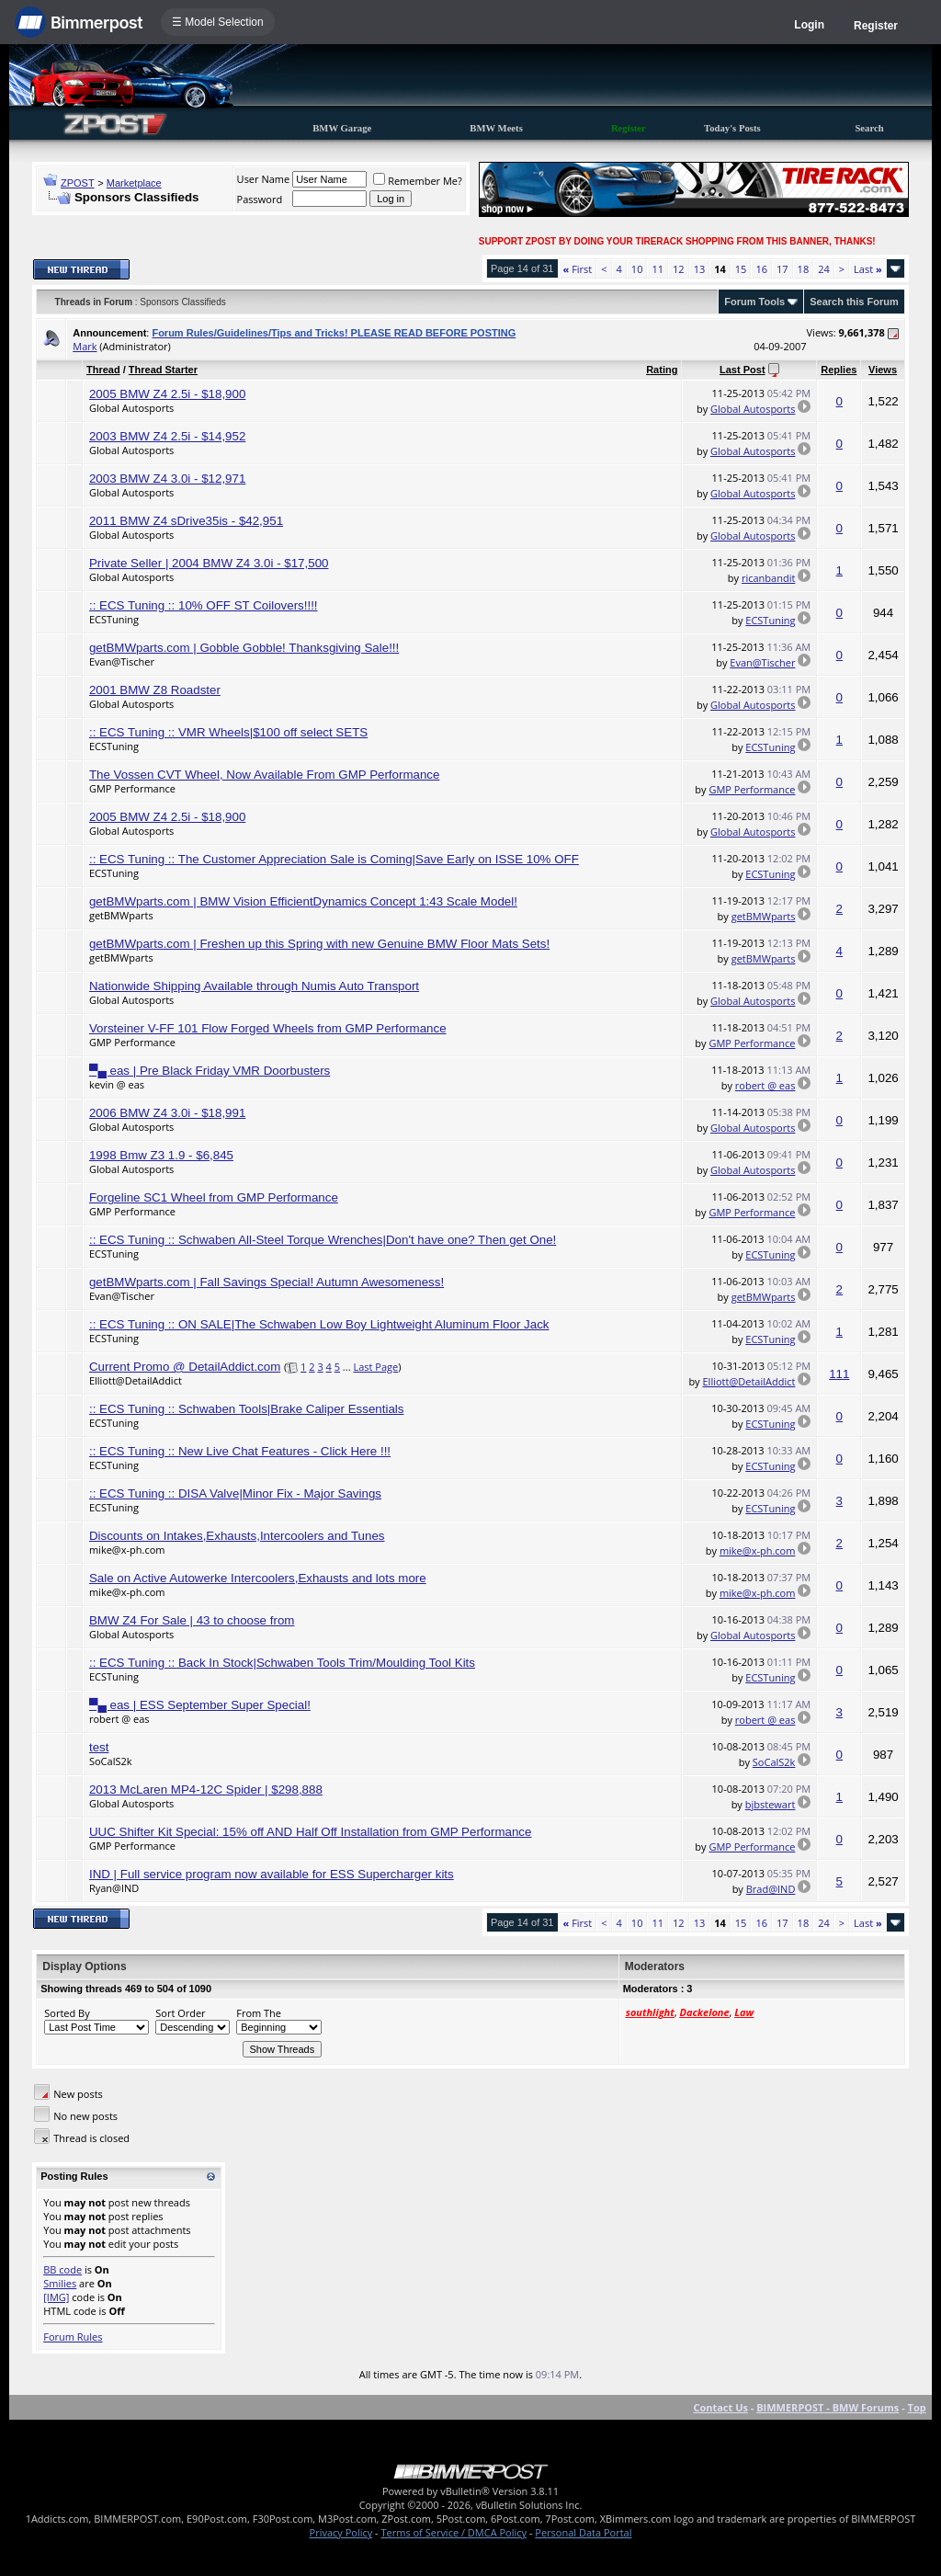 Image resolution: width=941 pixels, height=2576 pixels. What do you see at coordinates (167, 394) in the screenshot?
I see `2005 BMW Z4 2.5i - $18,900` at bounding box center [167, 394].